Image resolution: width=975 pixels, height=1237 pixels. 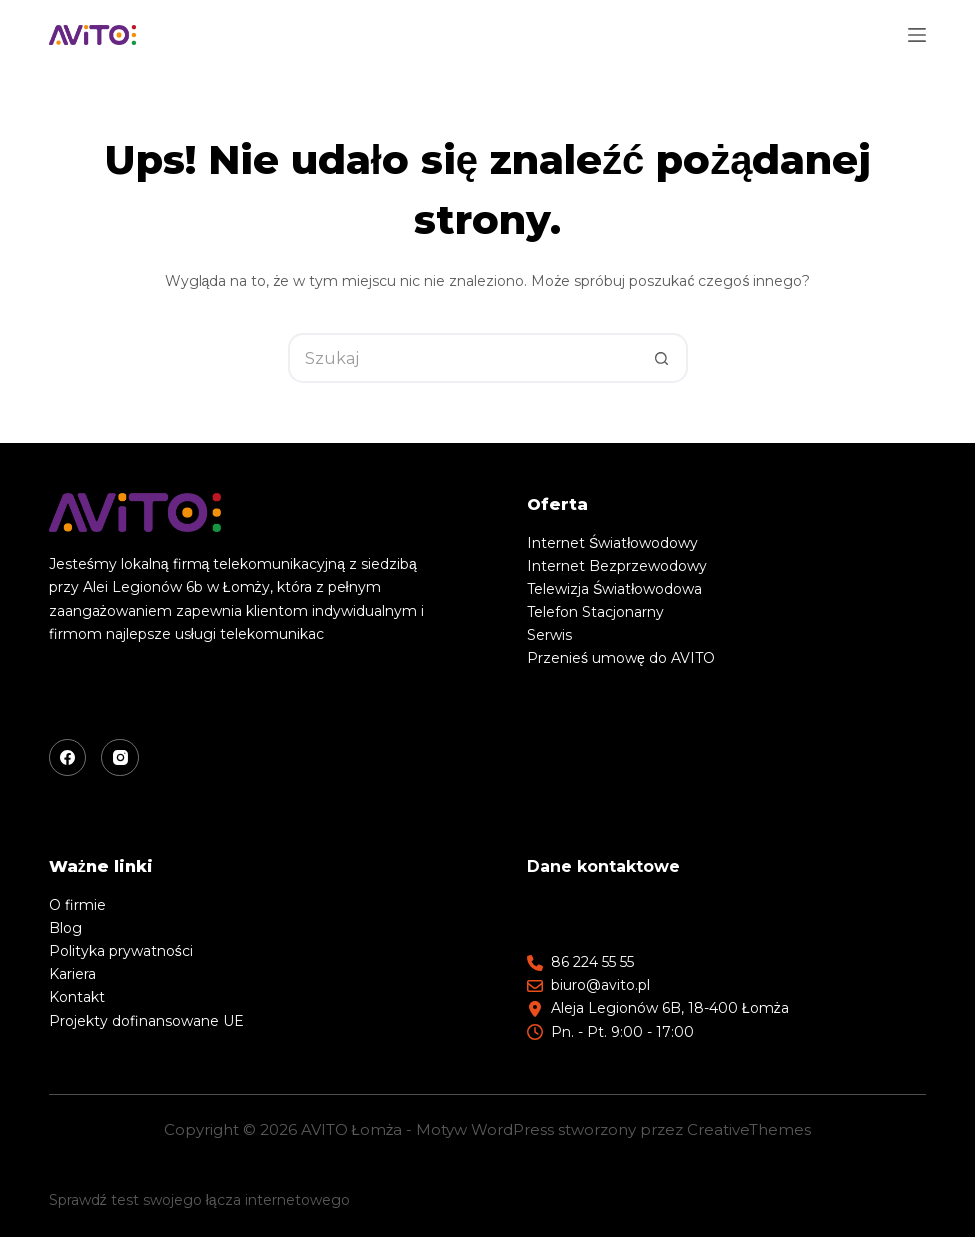 I want to click on Aleja Legionów 6B, 18-400 Łomża, so click(x=670, y=1008).